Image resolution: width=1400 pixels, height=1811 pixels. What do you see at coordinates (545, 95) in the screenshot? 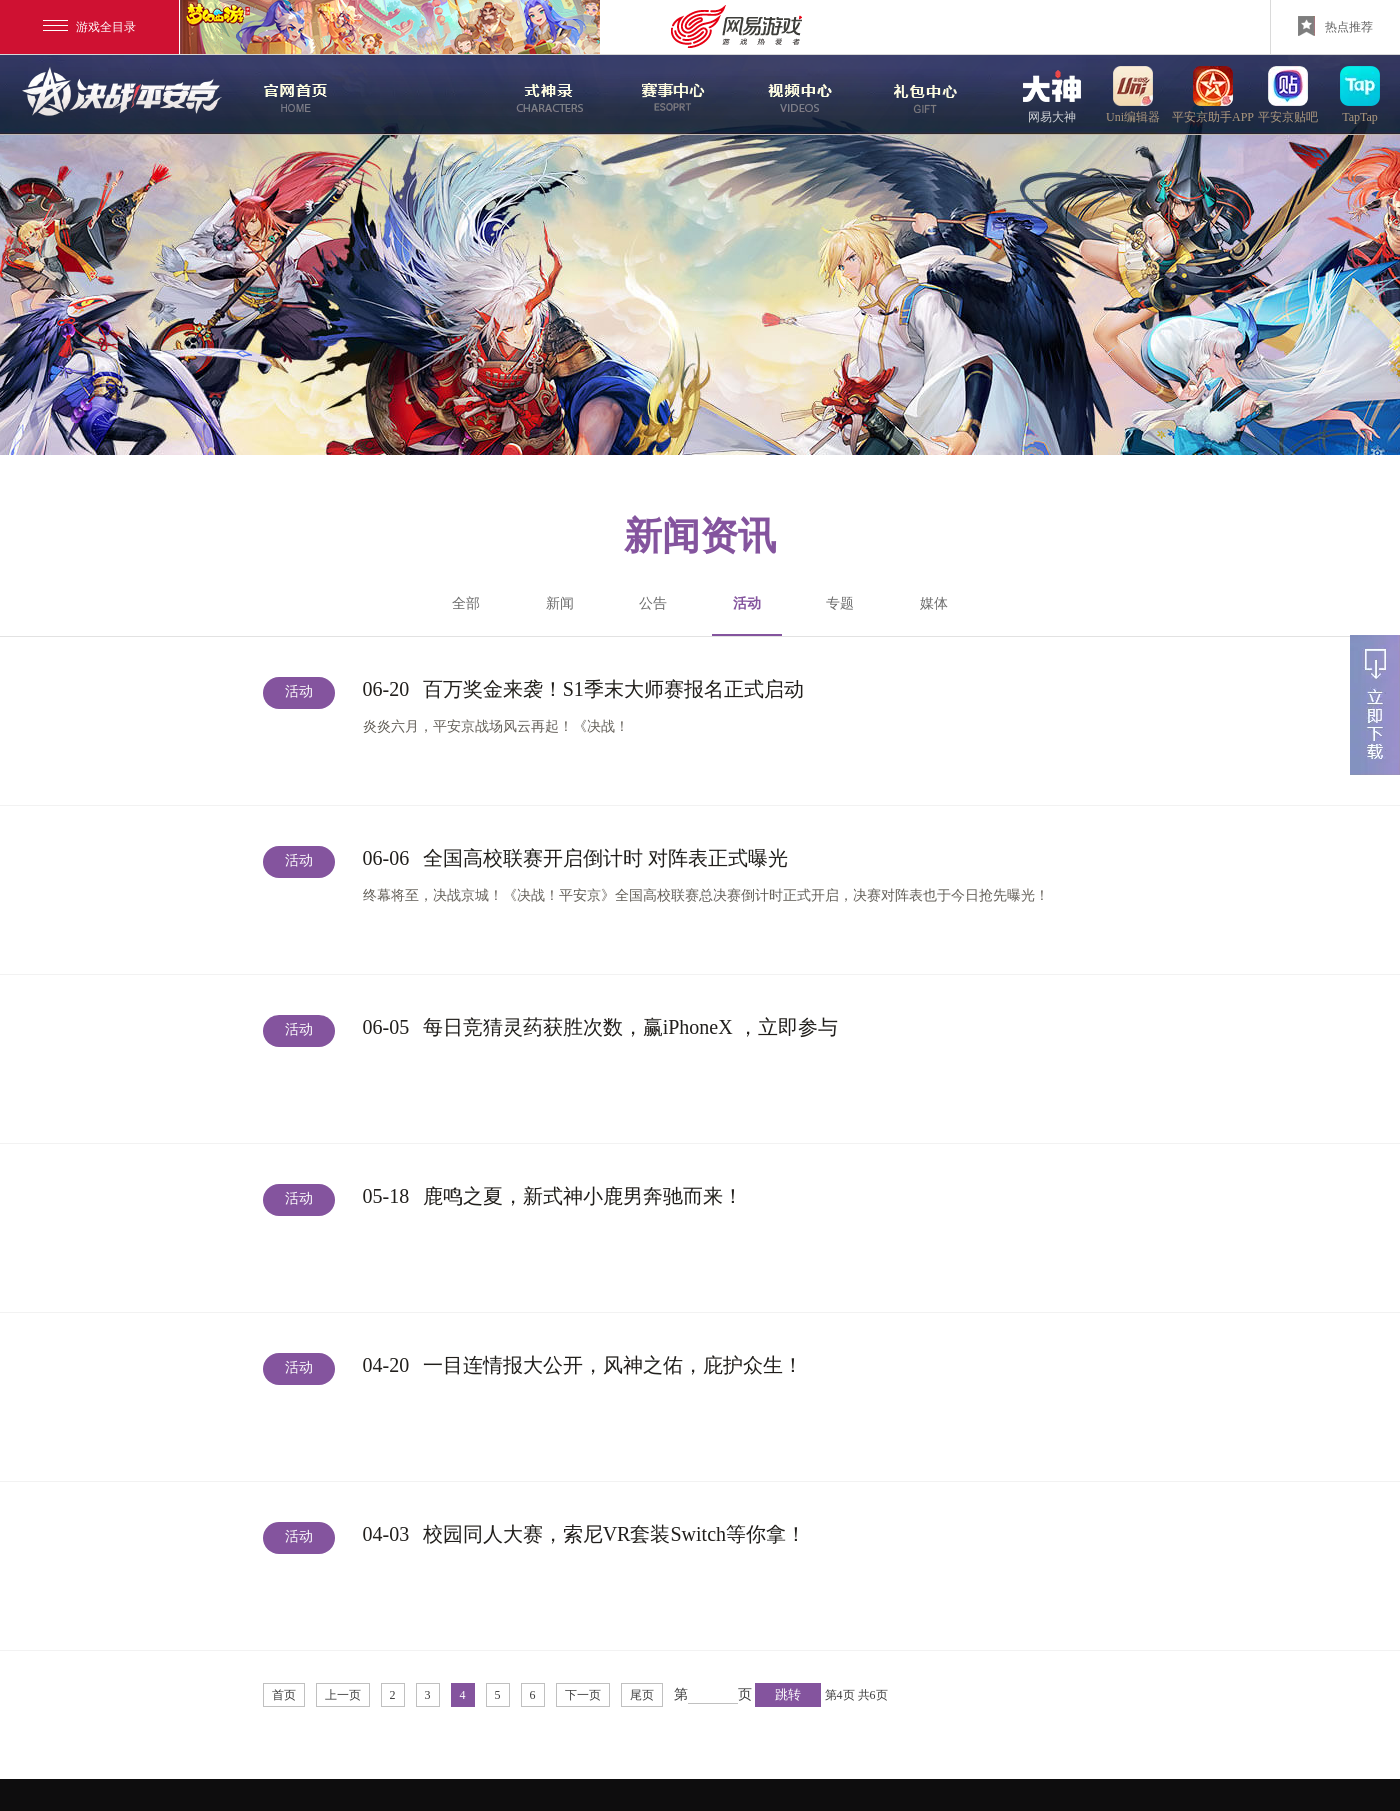
I see `式神录` at bounding box center [545, 95].